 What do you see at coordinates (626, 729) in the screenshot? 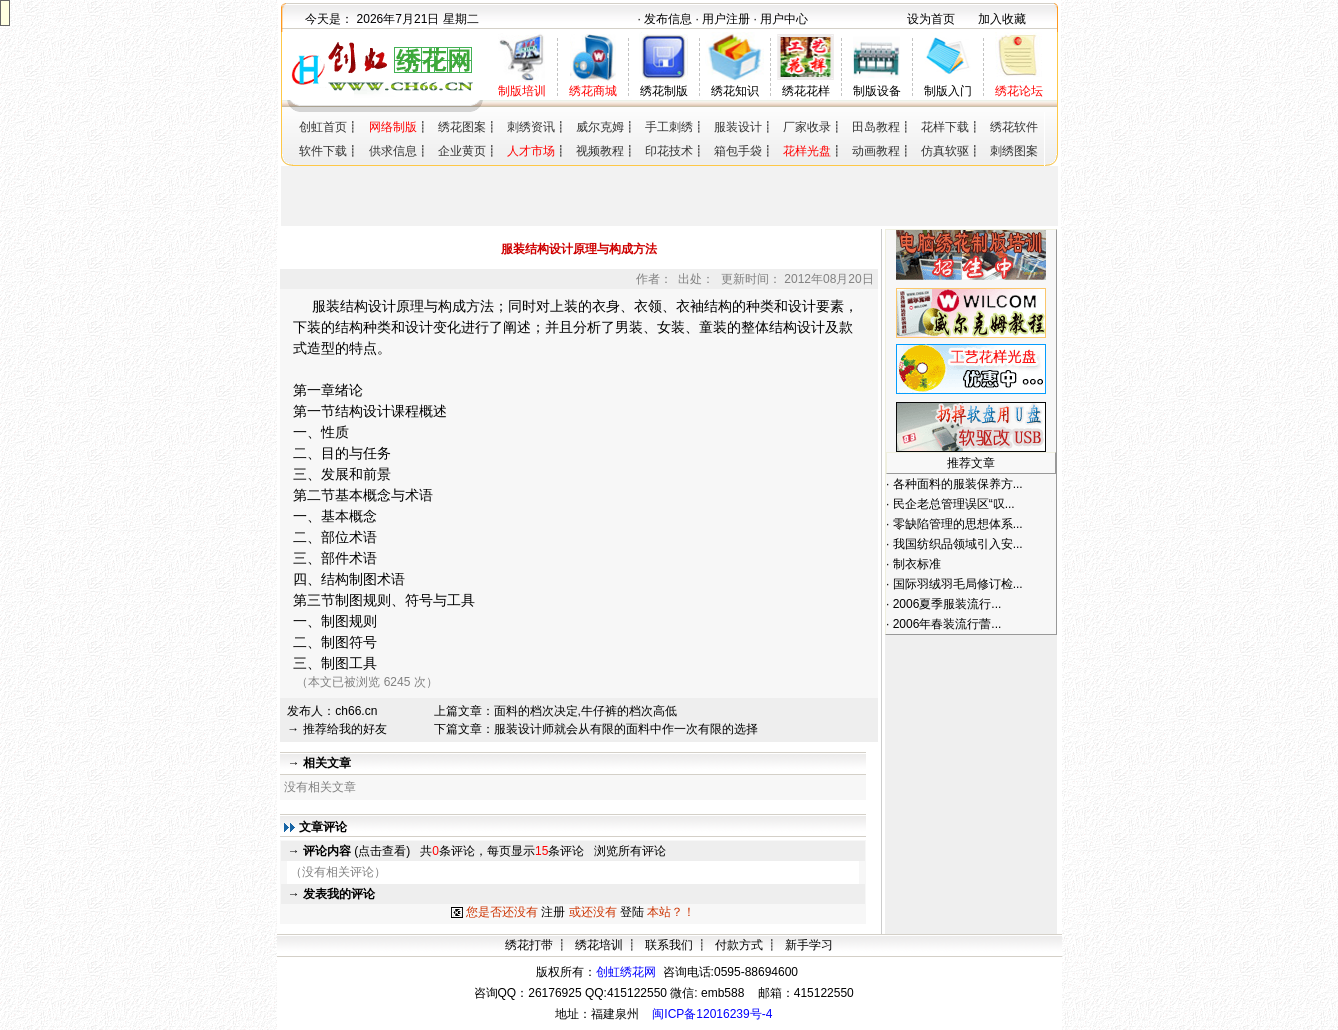
I see `服装设计师就会从有限的面料中作一次有限的选择` at bounding box center [626, 729].